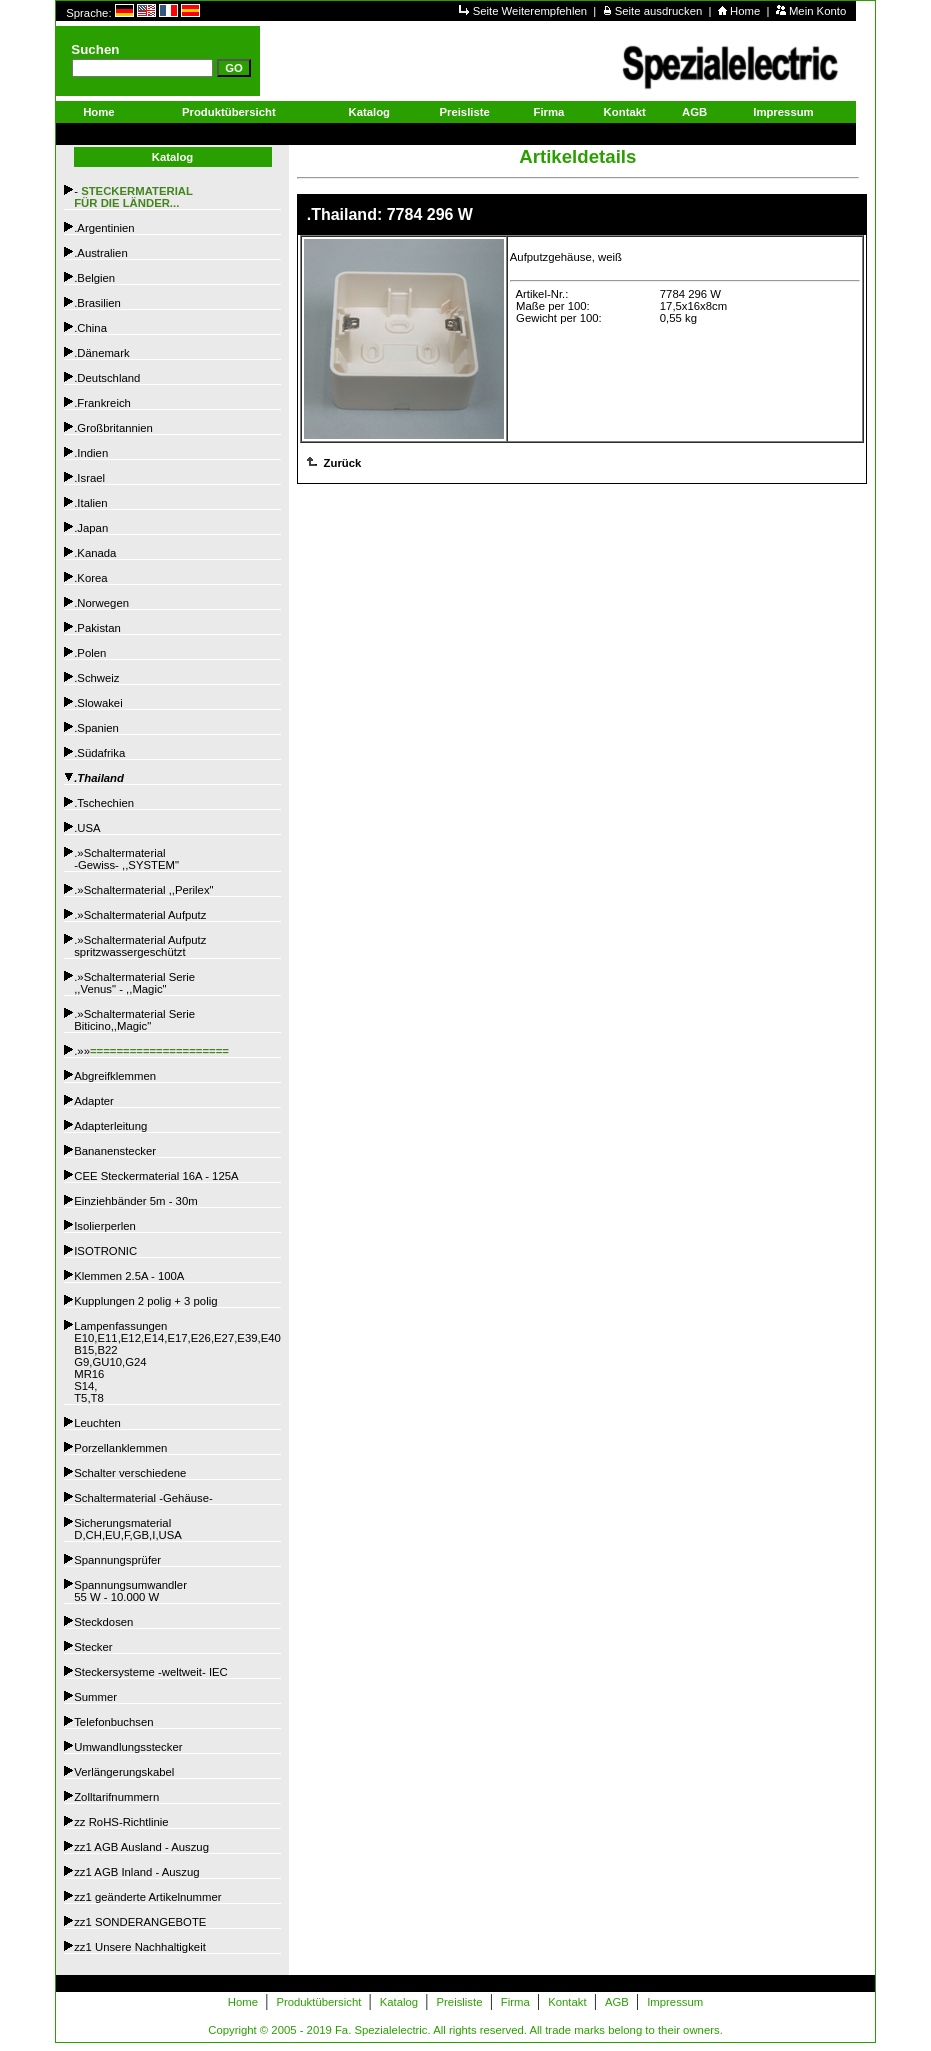  I want to click on .Dänemark, so click(101, 353).